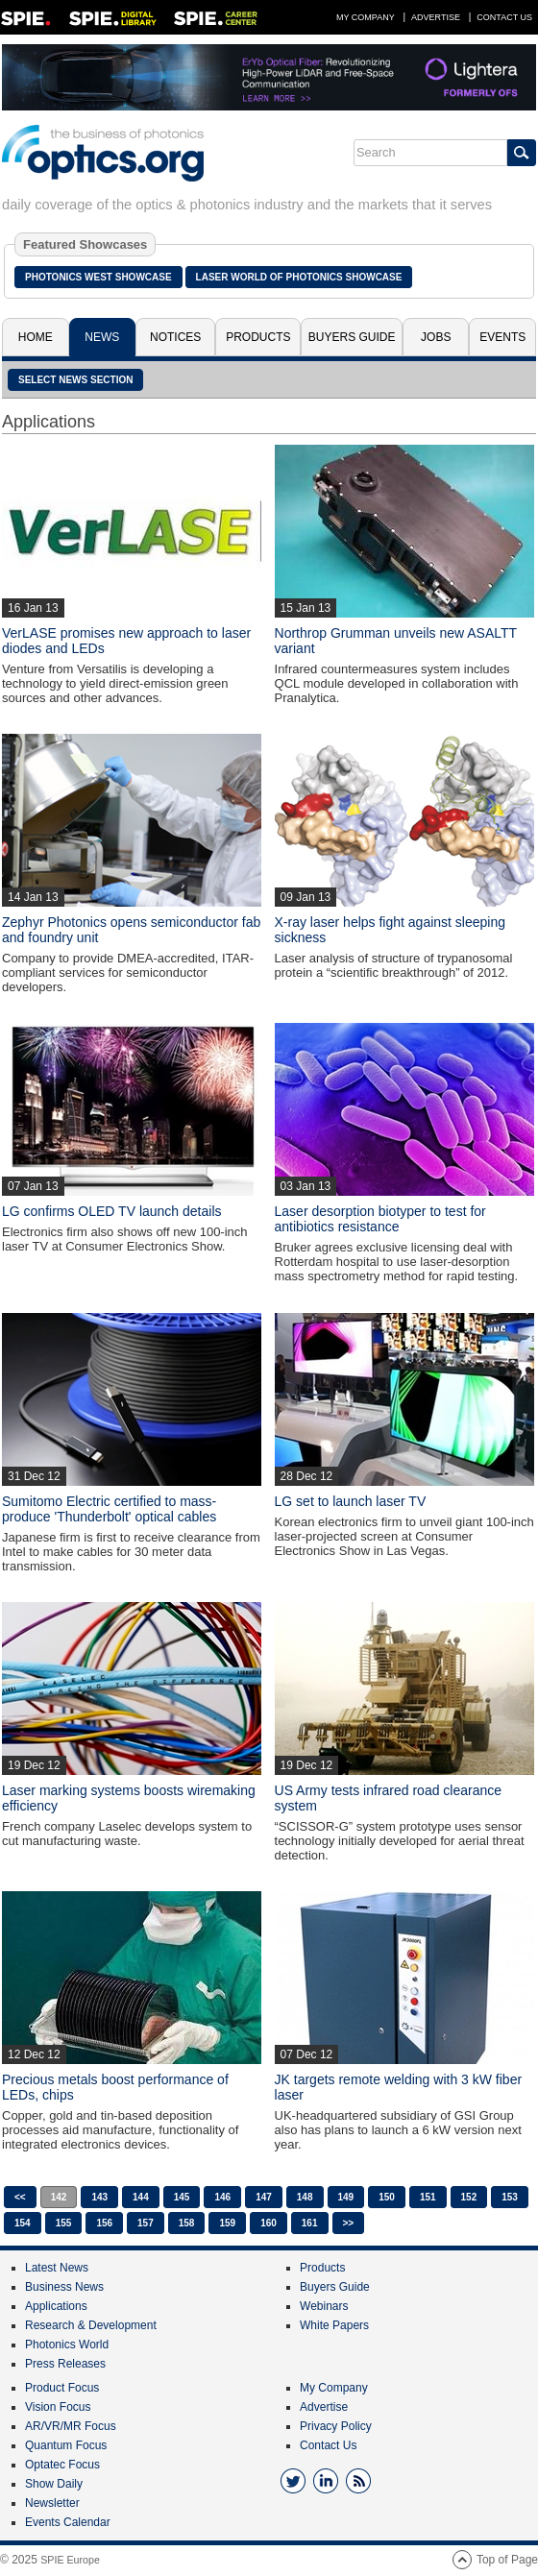 The width and height of the screenshot is (538, 2576). Describe the element at coordinates (145, 2223) in the screenshot. I see `157` at that location.